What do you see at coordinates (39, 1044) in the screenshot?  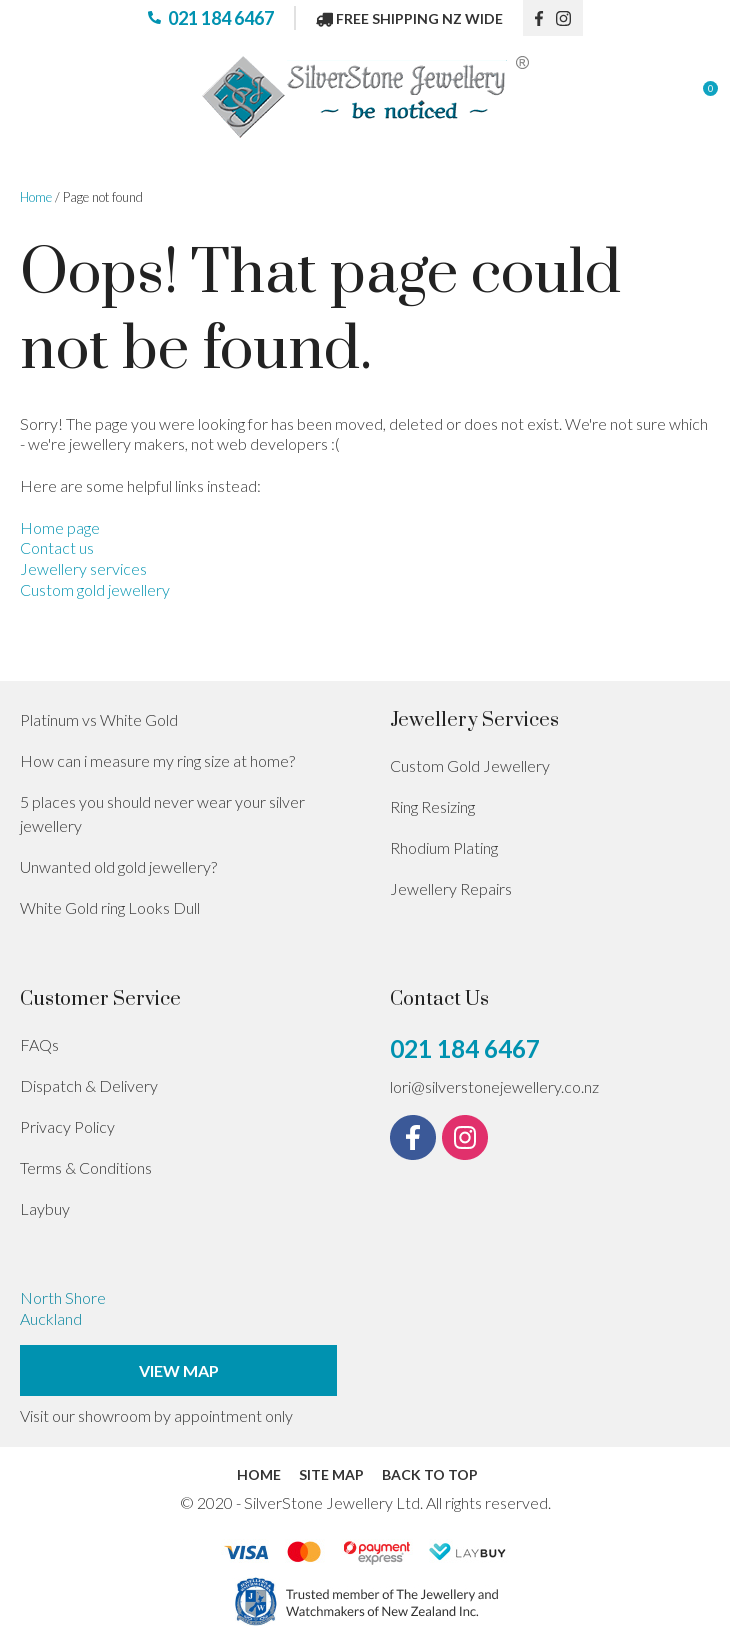 I see `FAQs` at bounding box center [39, 1044].